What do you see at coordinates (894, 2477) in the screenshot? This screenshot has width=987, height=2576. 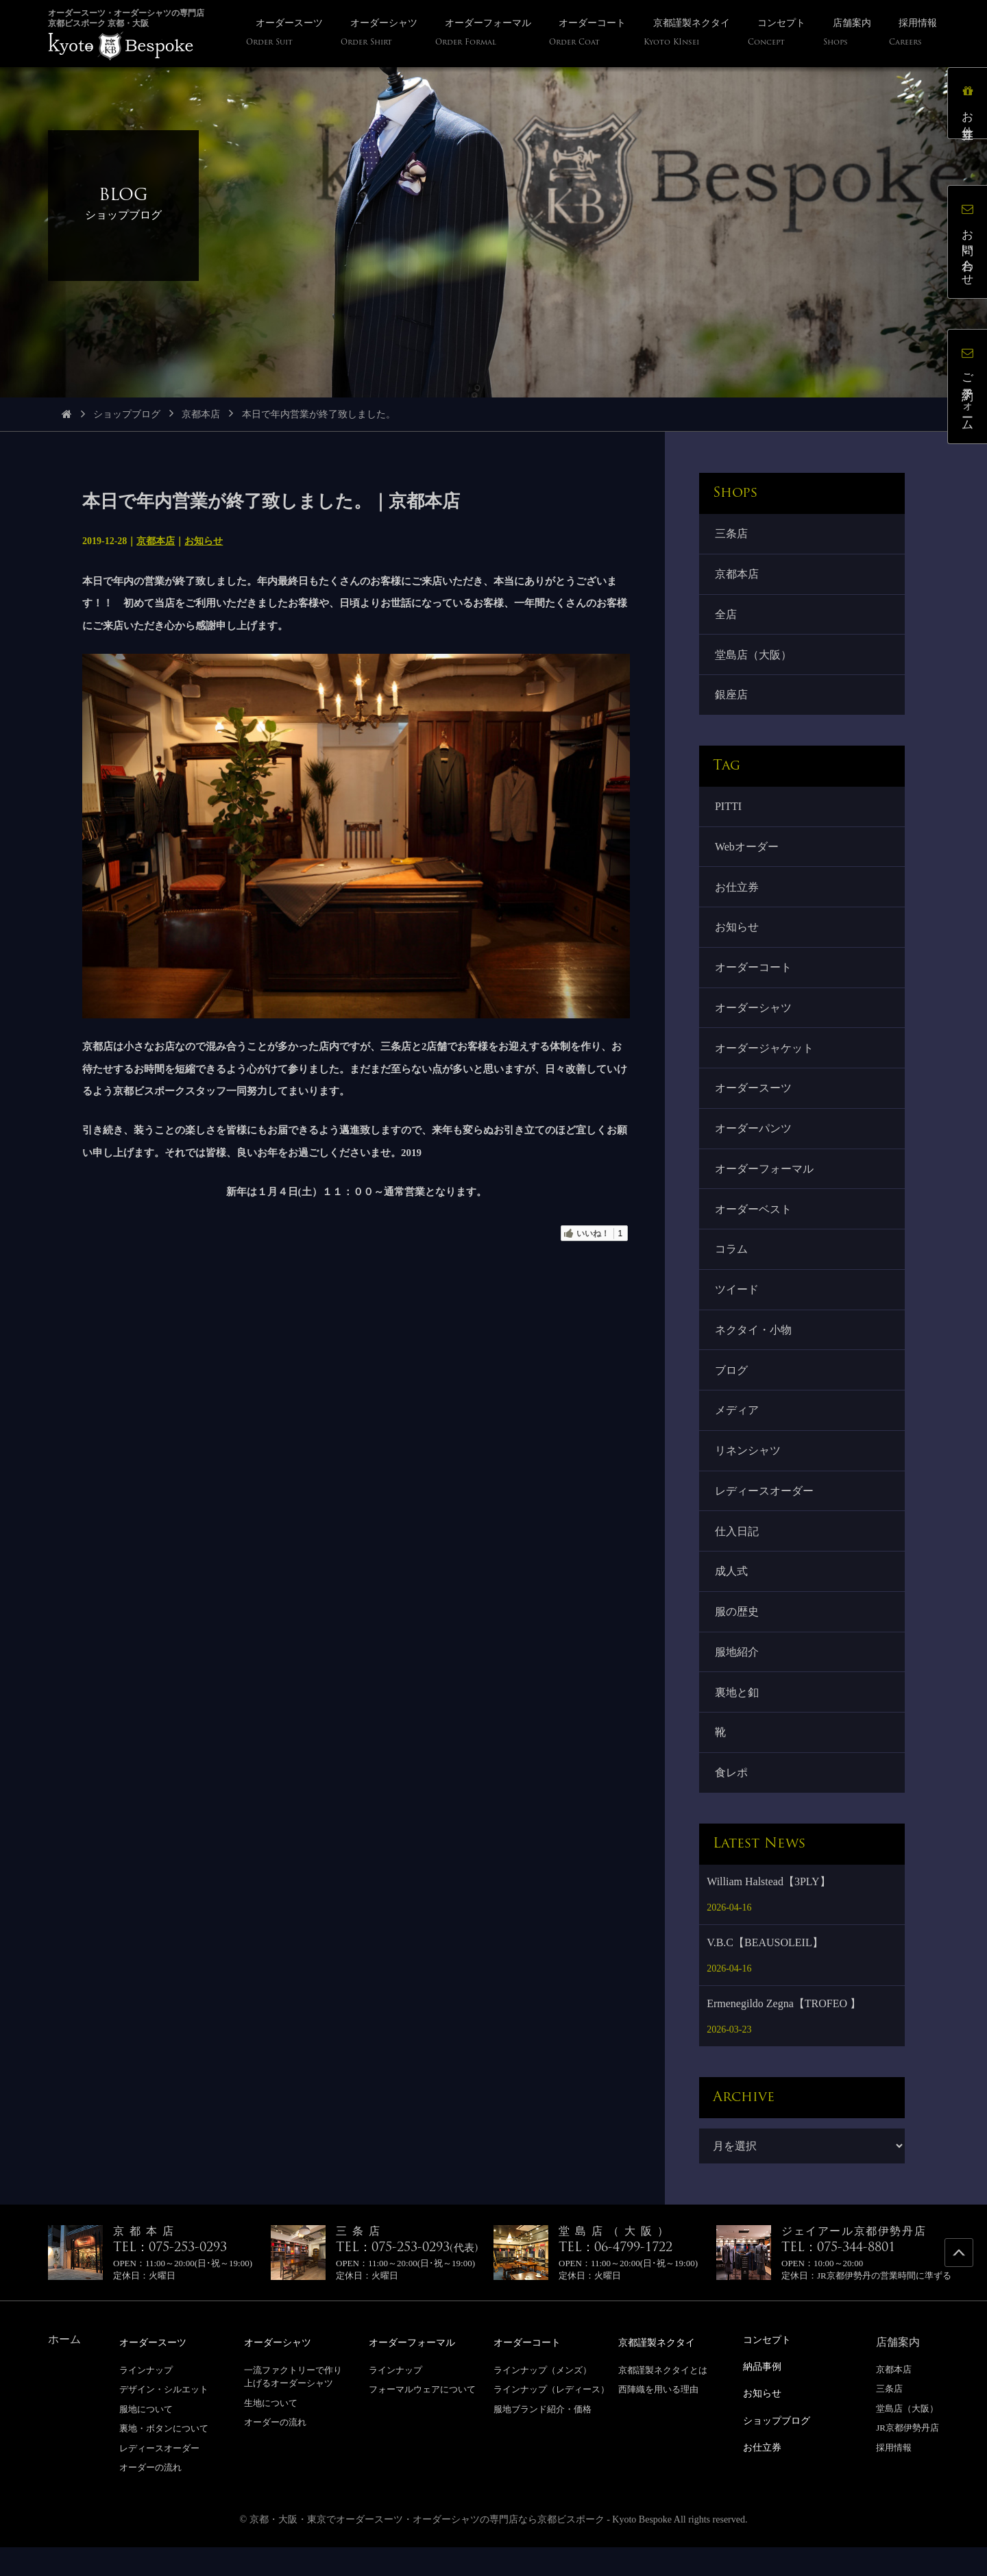 I see `採用情報` at bounding box center [894, 2477].